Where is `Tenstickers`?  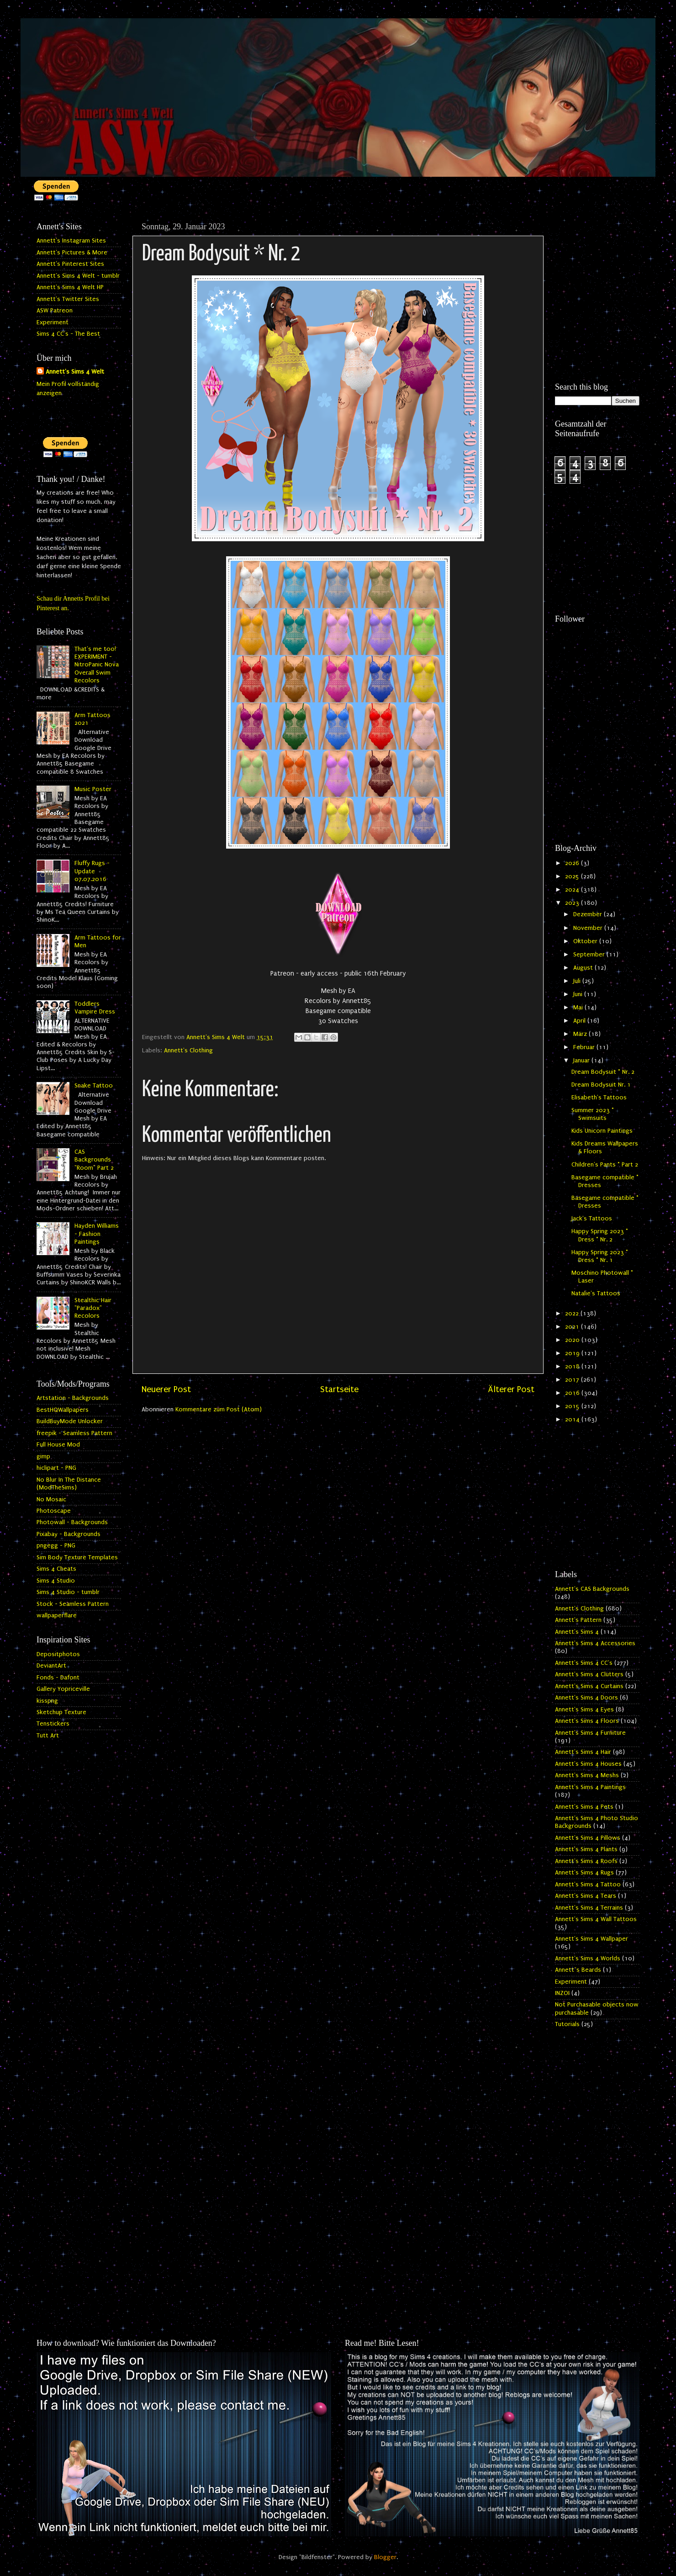 Tenstickers is located at coordinates (53, 1723).